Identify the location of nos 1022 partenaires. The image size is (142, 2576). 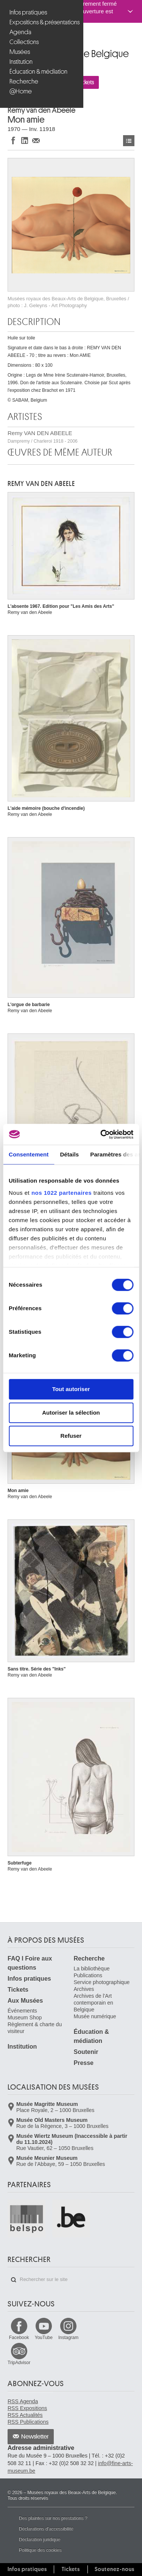
(61, 1192).